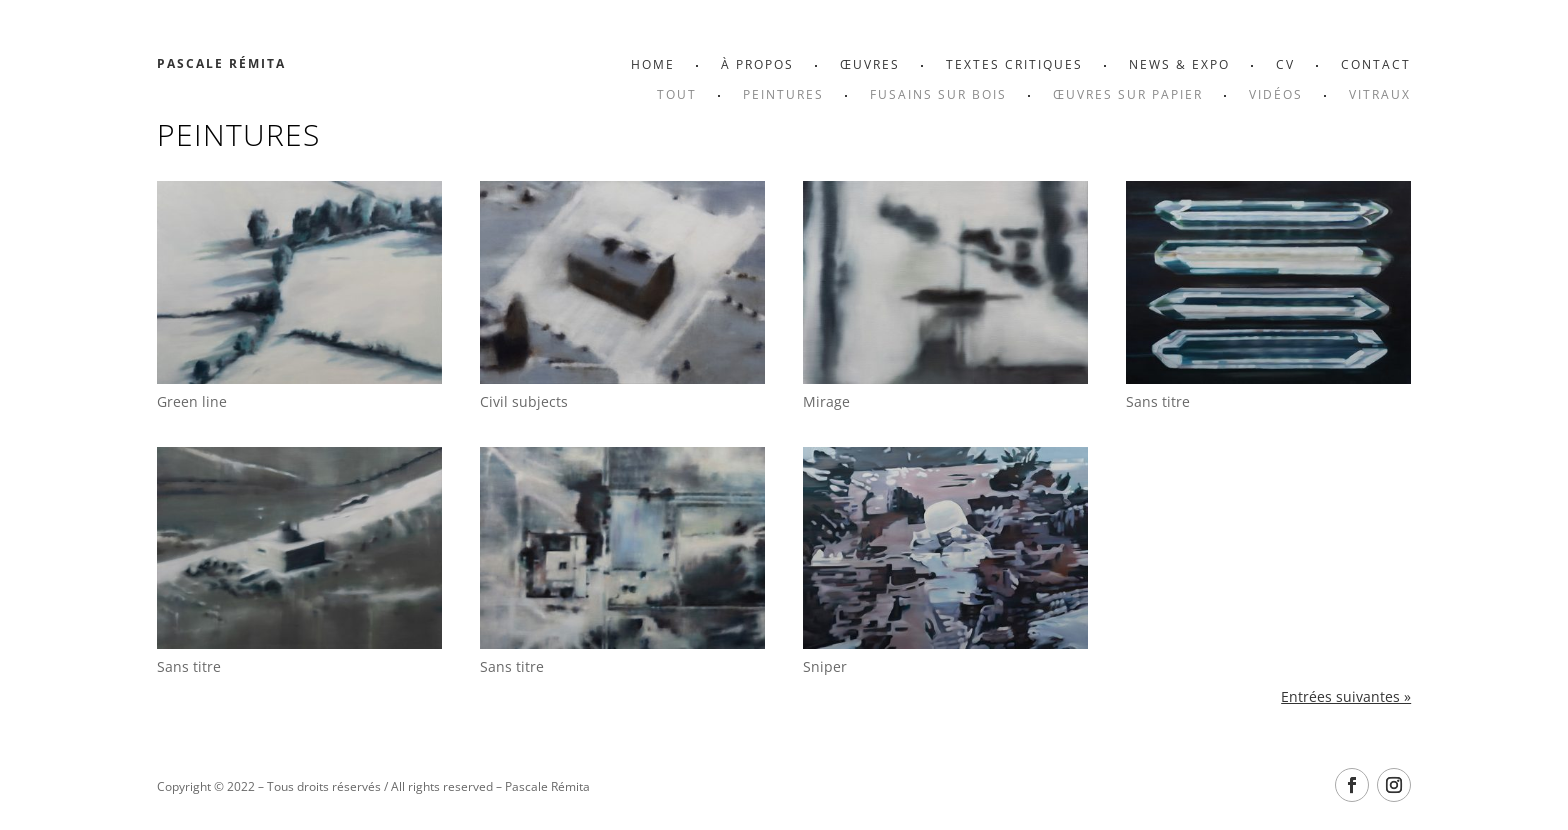  I want to click on Sniper, so click(825, 666).